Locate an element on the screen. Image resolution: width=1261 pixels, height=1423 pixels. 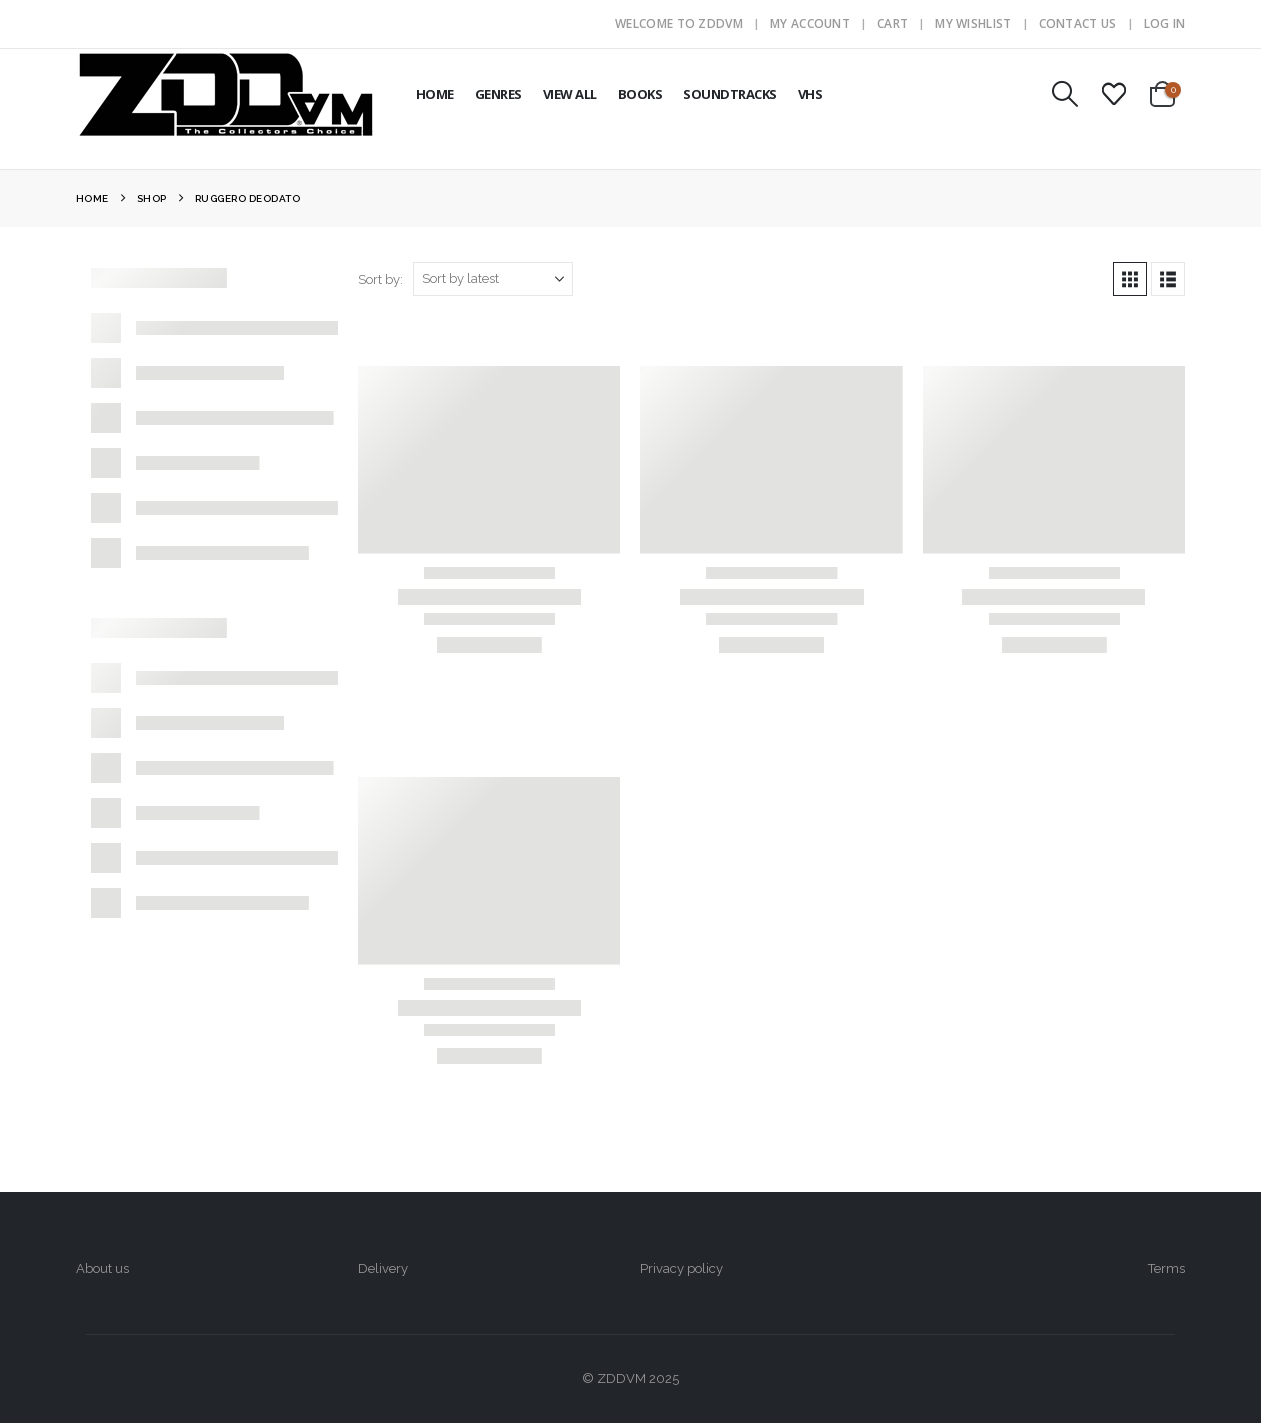
Delivery is located at coordinates (383, 1268).